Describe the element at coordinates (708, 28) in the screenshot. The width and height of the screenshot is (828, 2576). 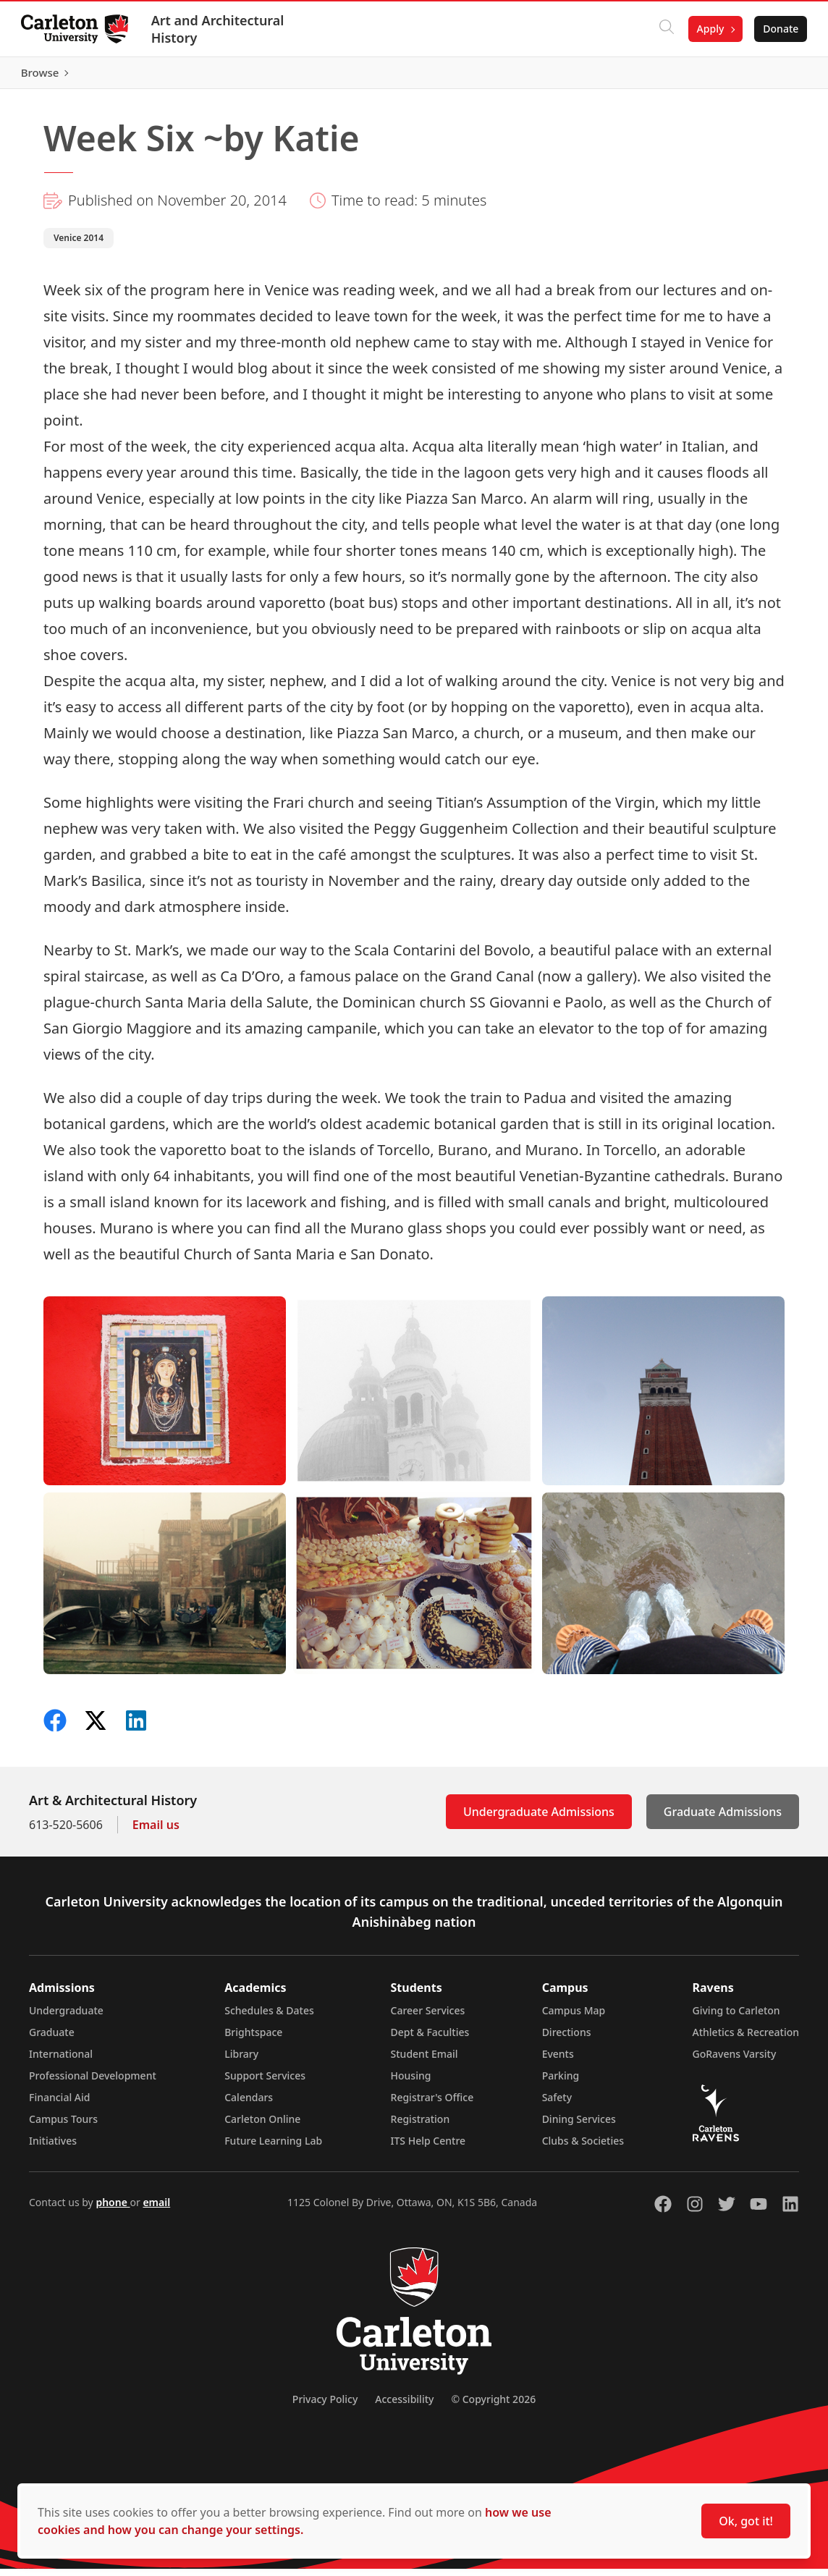
I see `Apply` at that location.